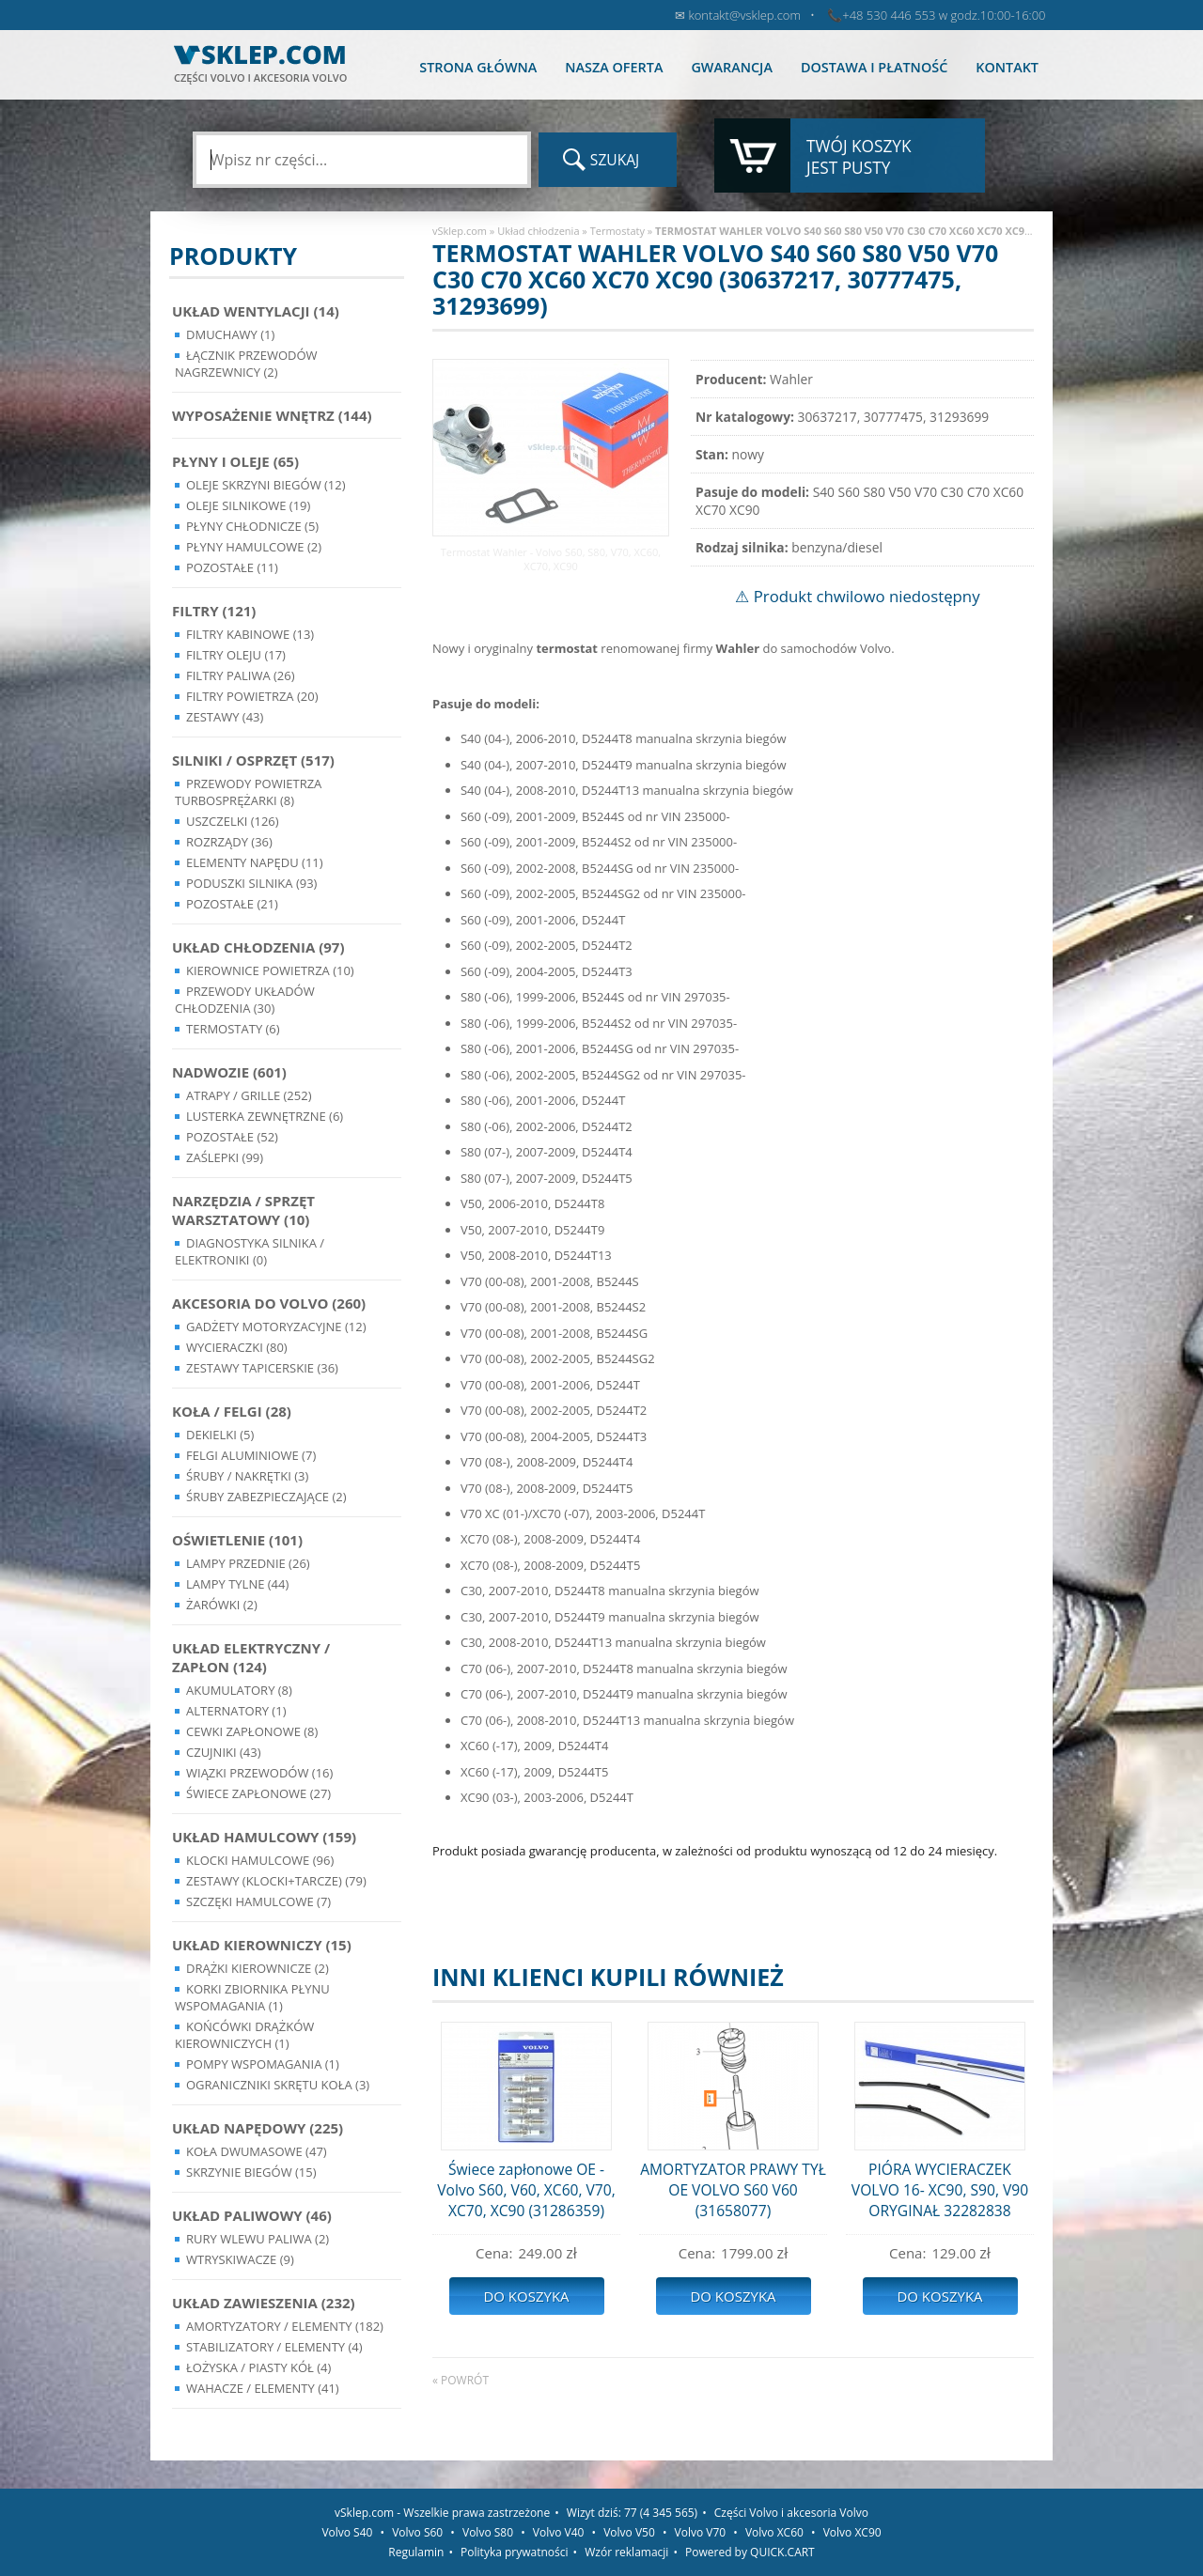  Describe the element at coordinates (220, 1434) in the screenshot. I see `Dekielki (5)` at that location.